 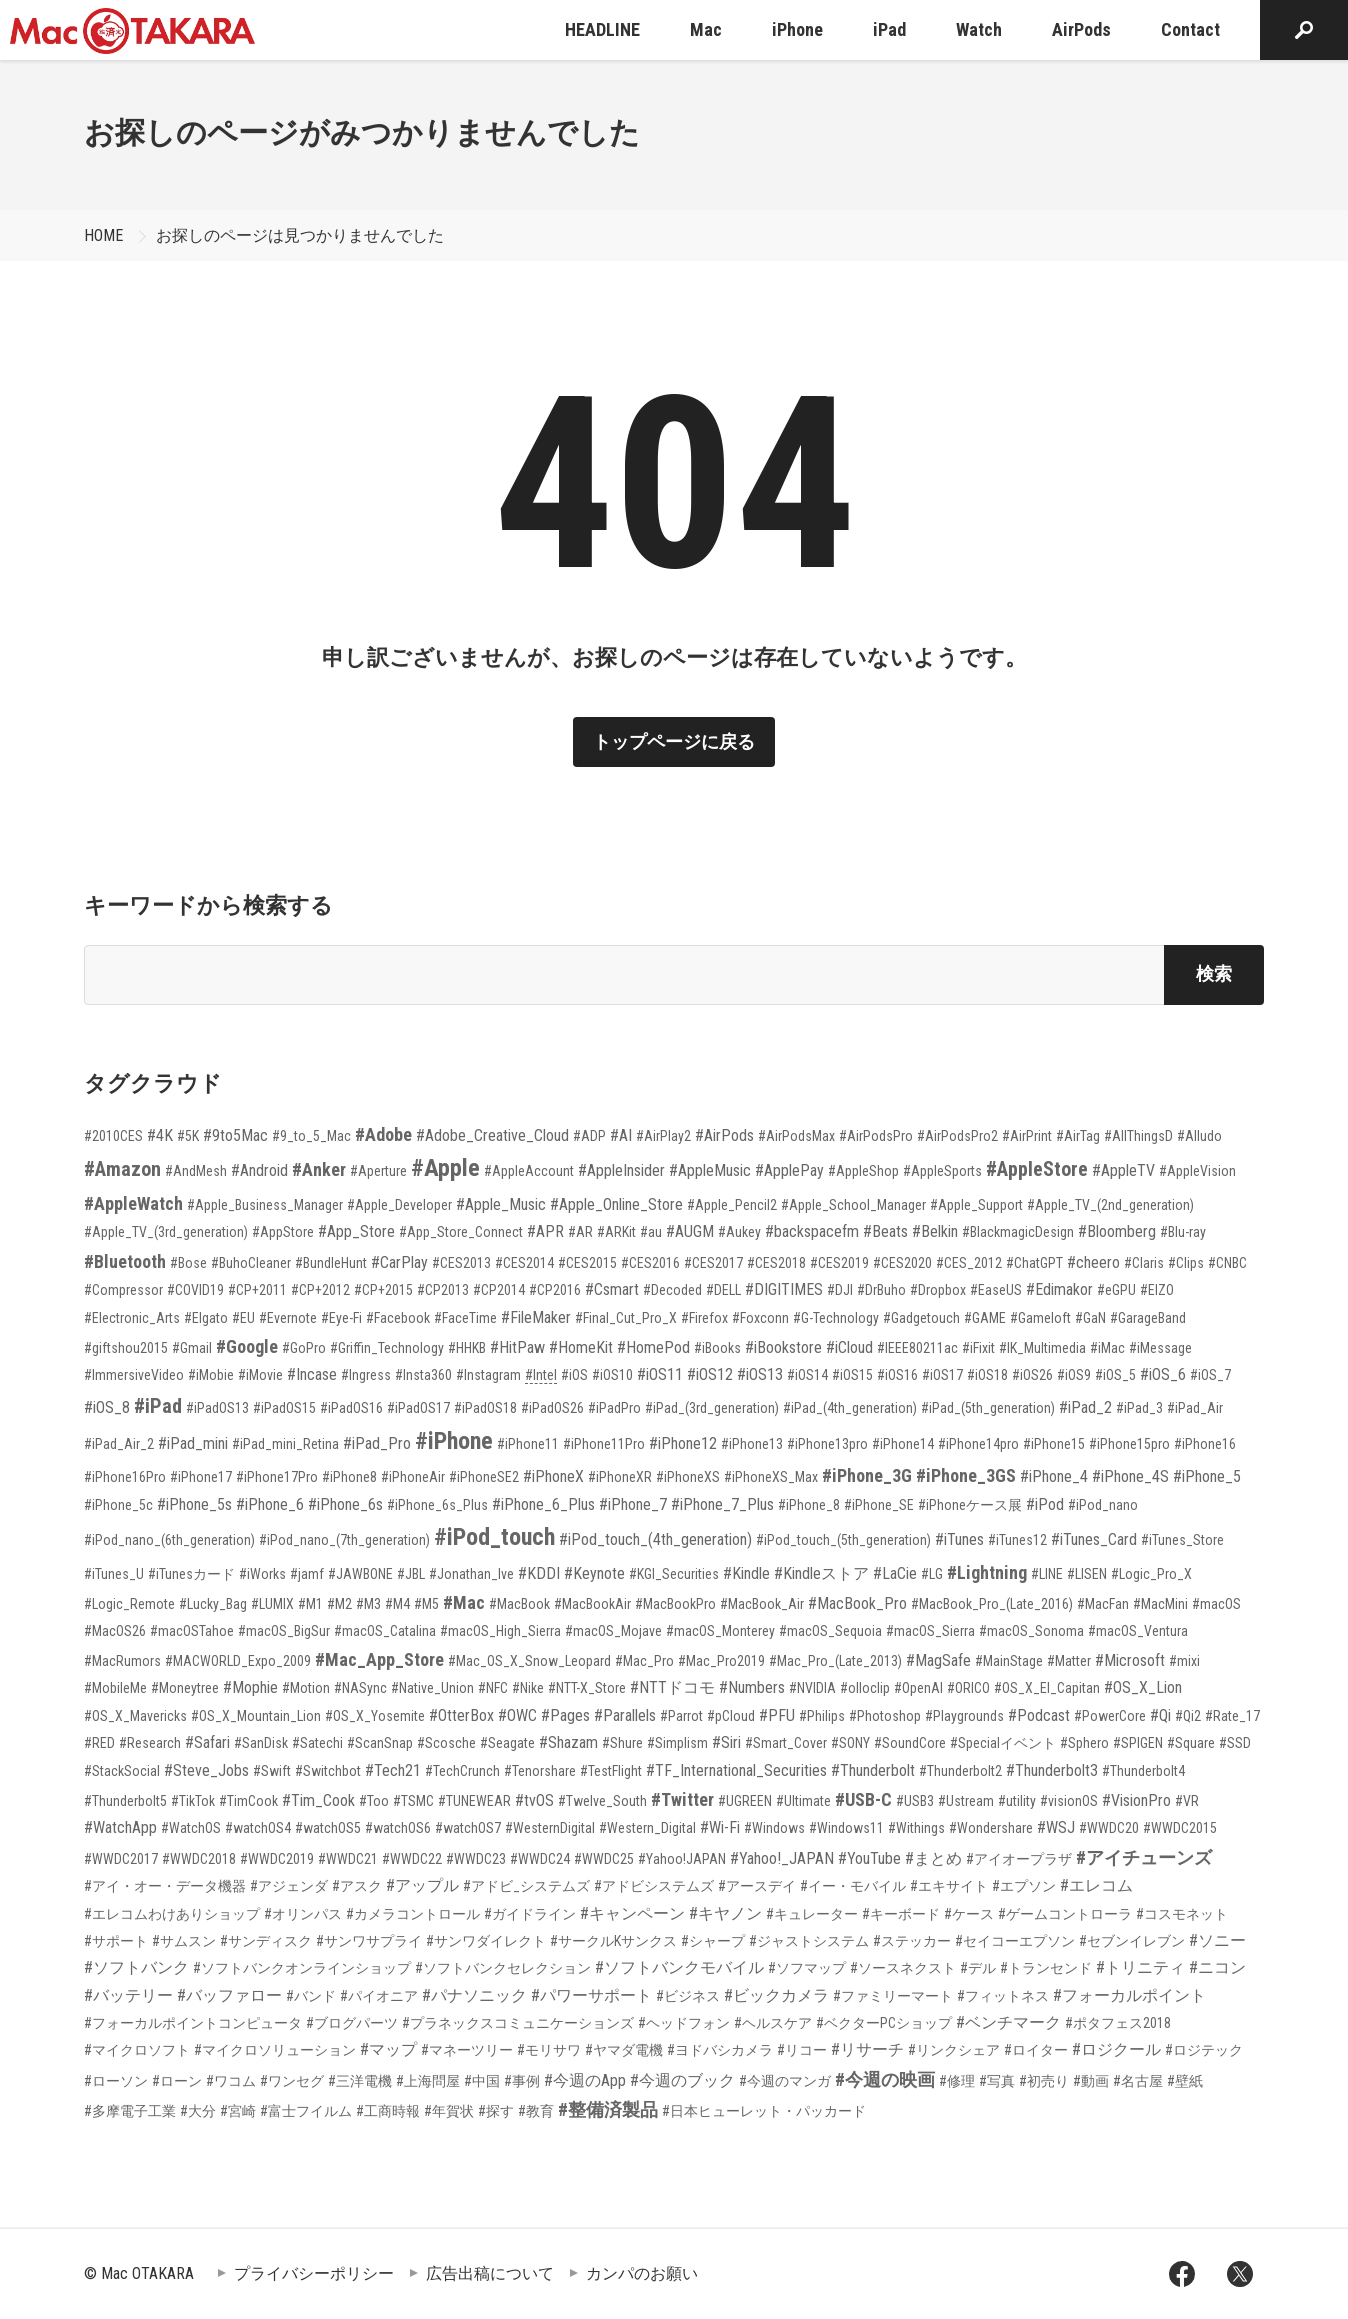 I want to click on #Logic_Pro_X, so click(x=1151, y=1574).